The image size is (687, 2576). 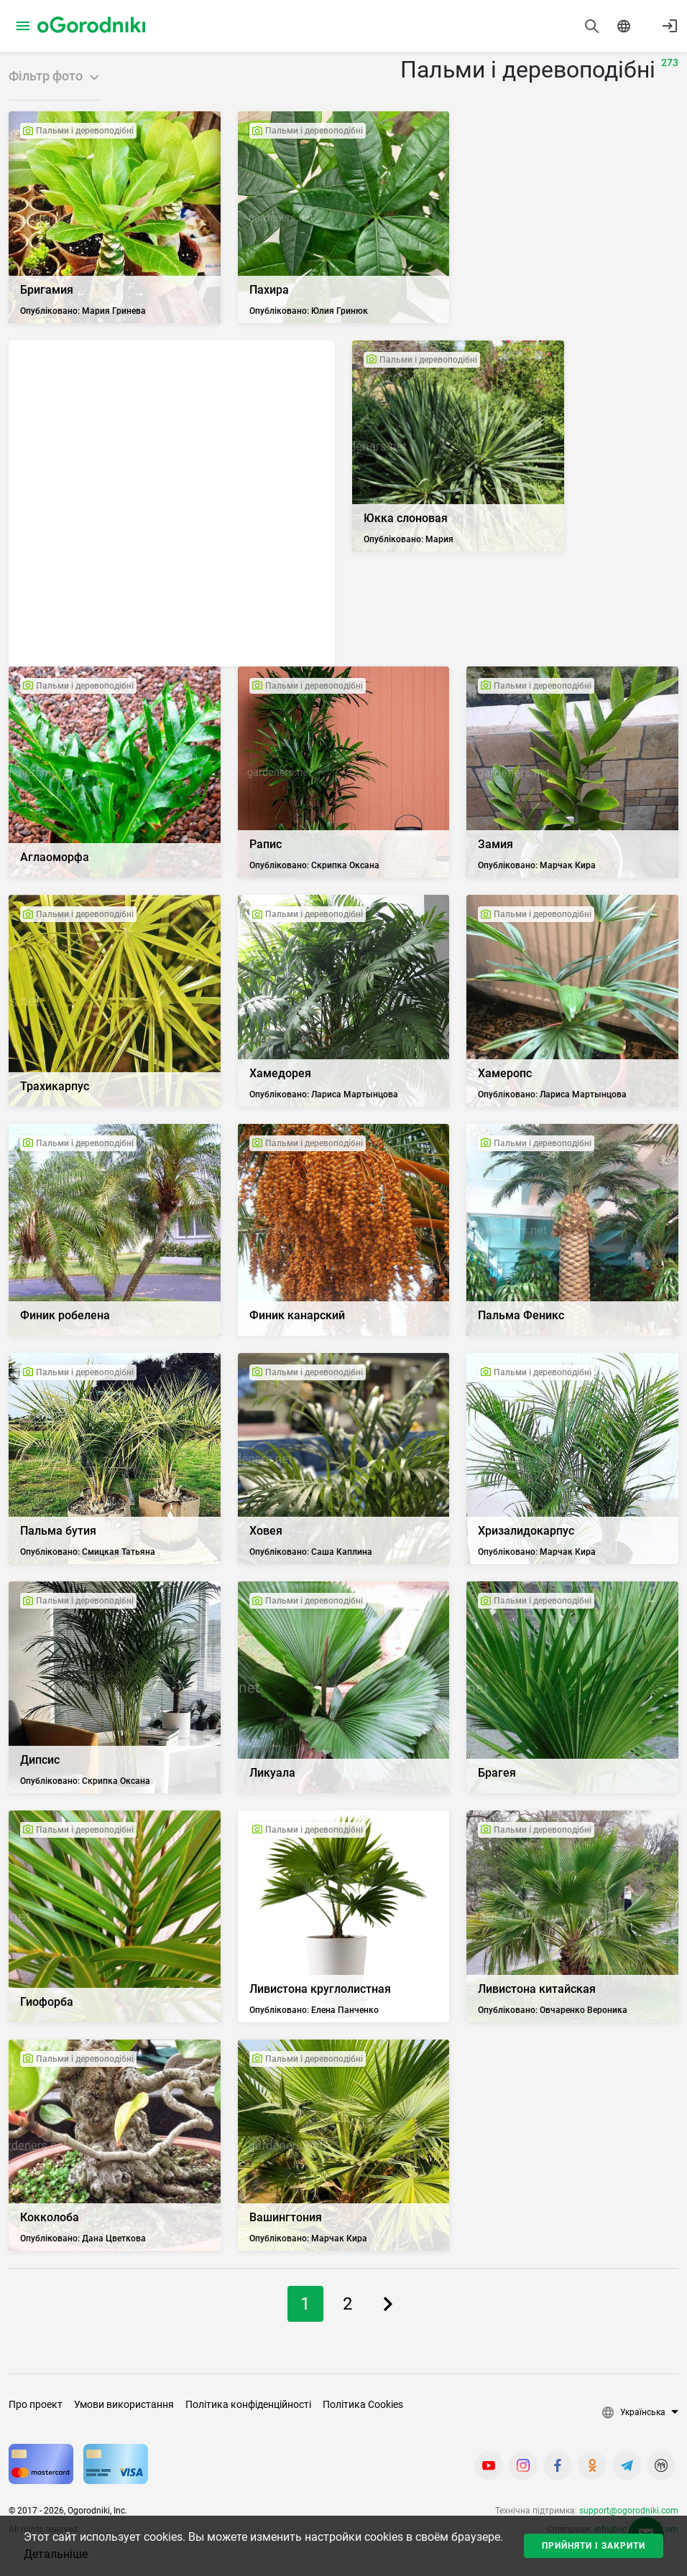 What do you see at coordinates (36, 2404) in the screenshot?
I see `Про проект` at bounding box center [36, 2404].